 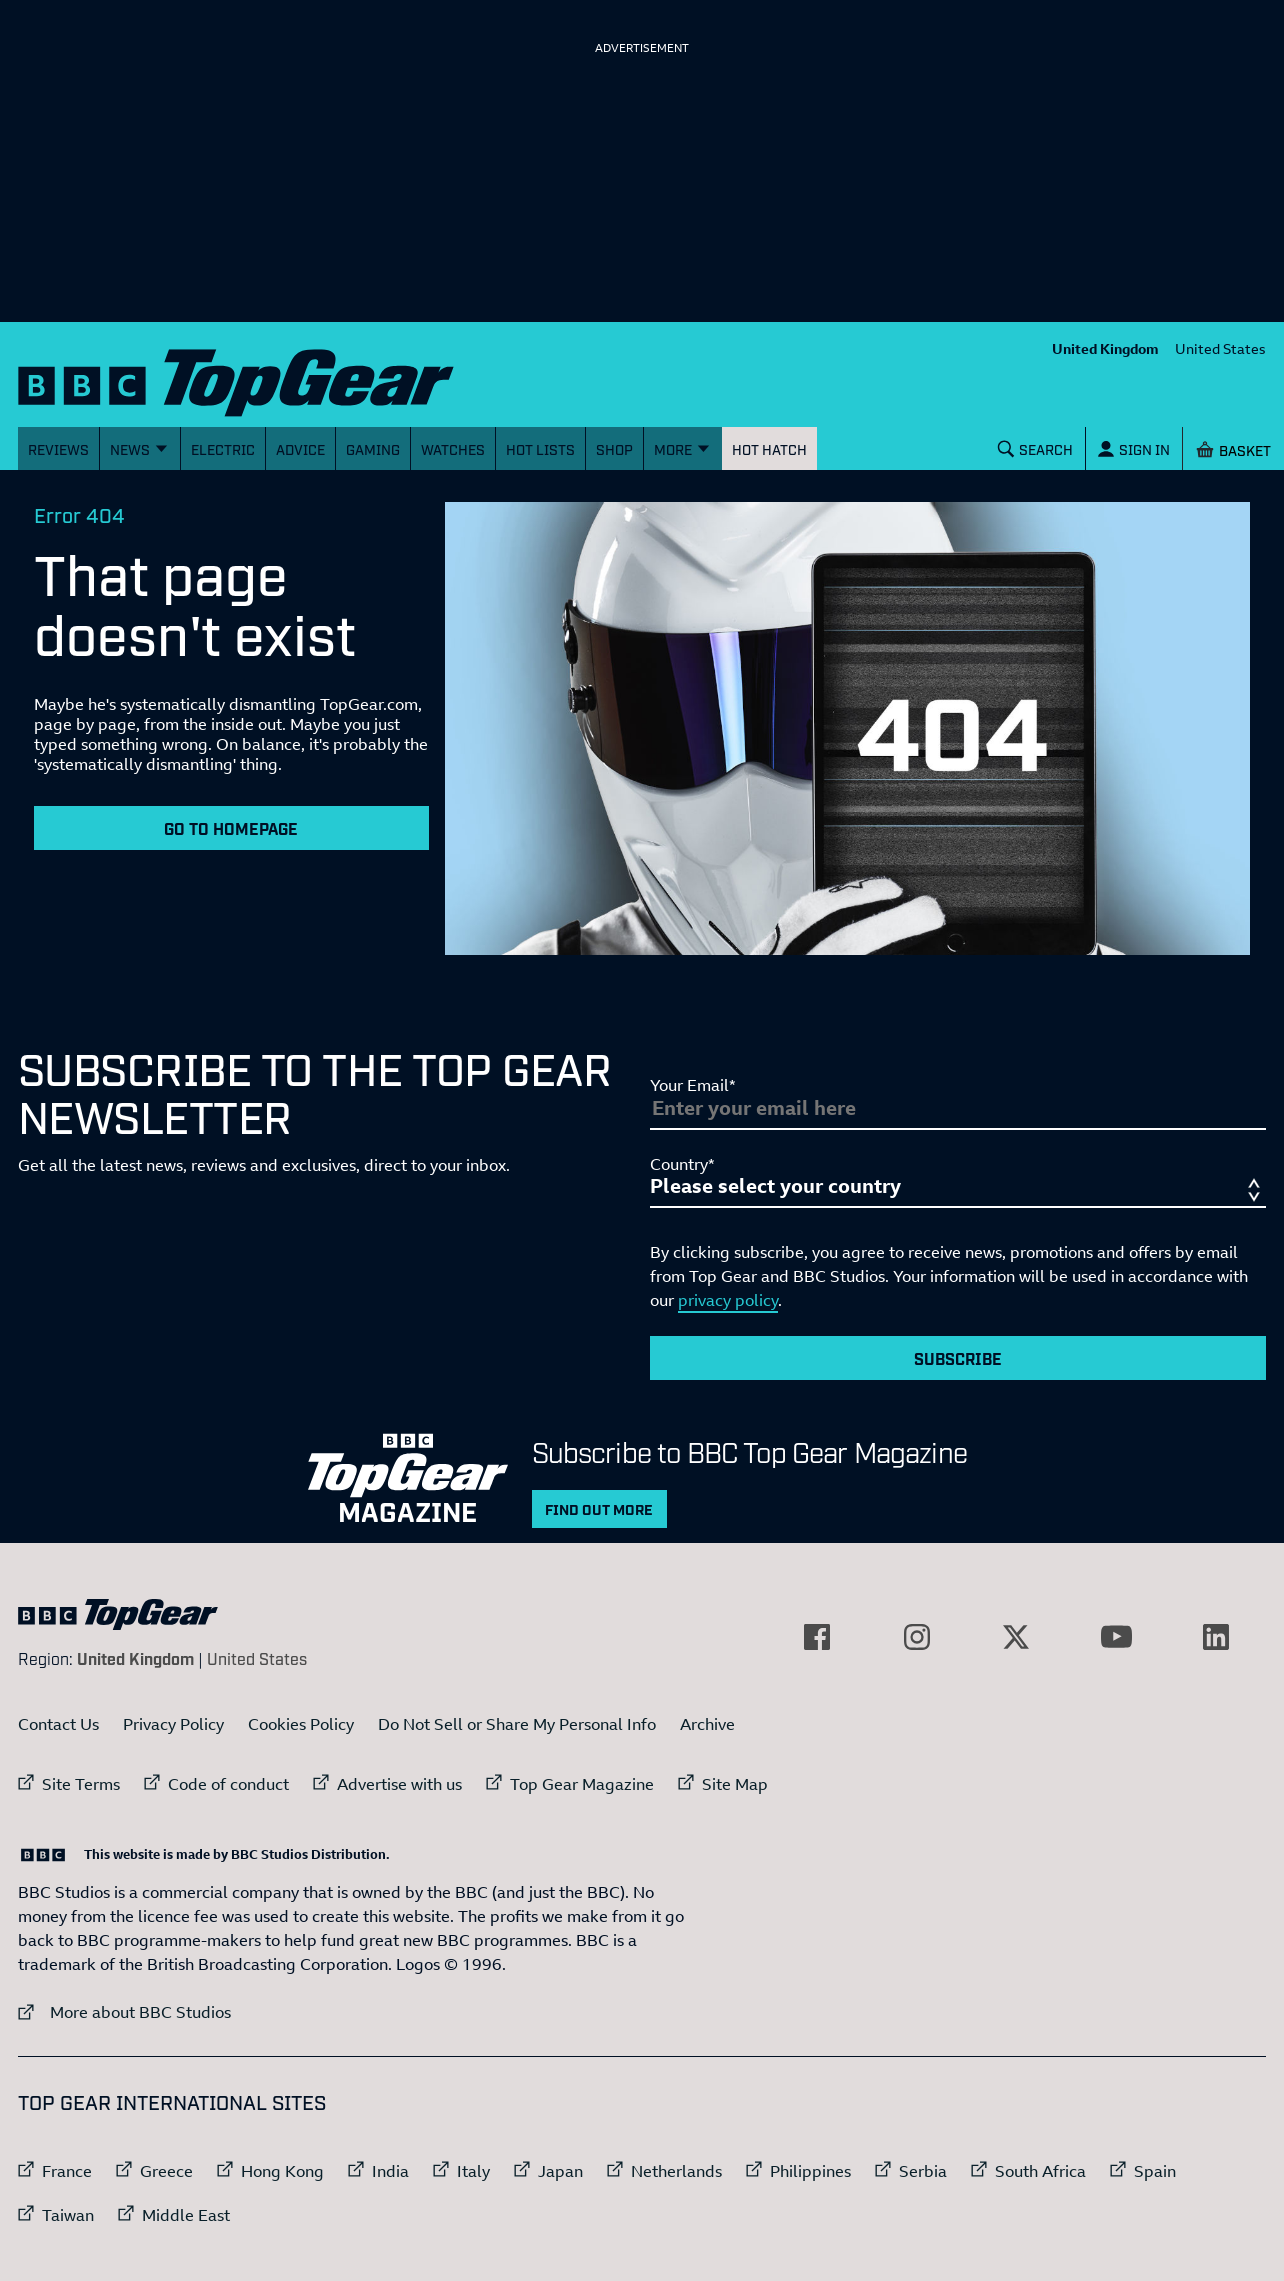 I want to click on privacy policy, so click(x=728, y=1300).